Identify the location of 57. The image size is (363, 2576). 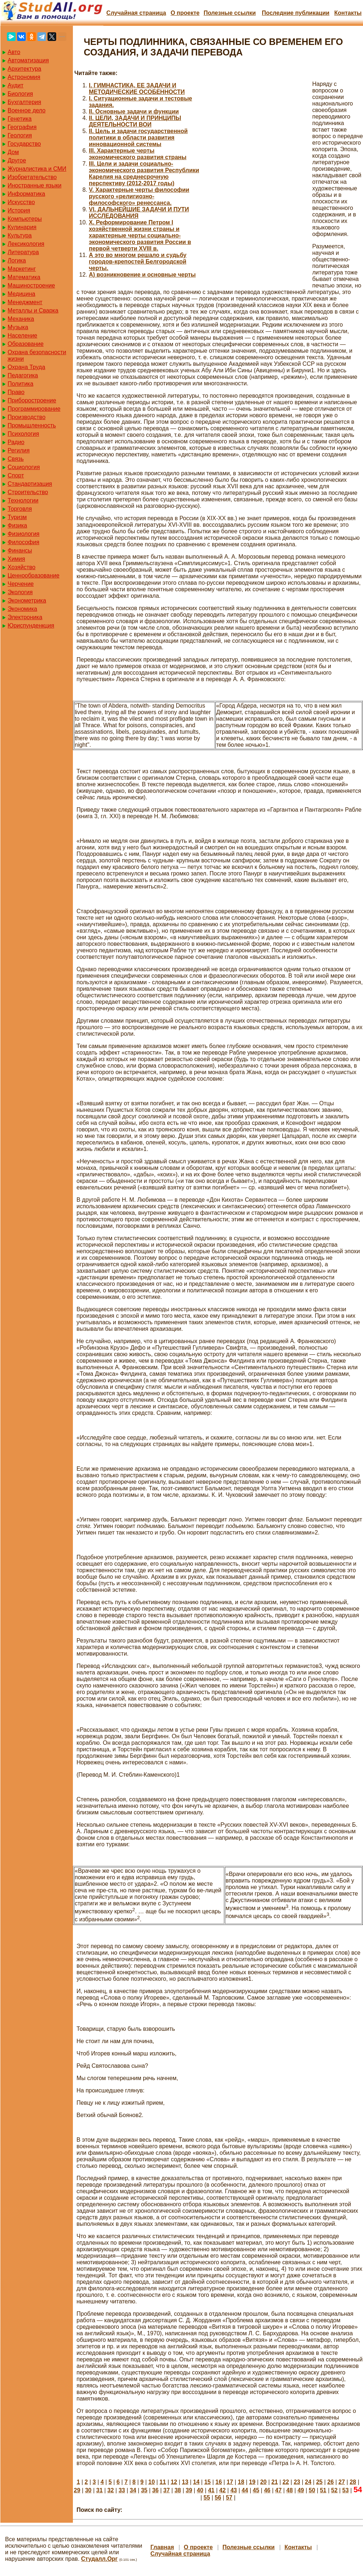
(229, 2497).